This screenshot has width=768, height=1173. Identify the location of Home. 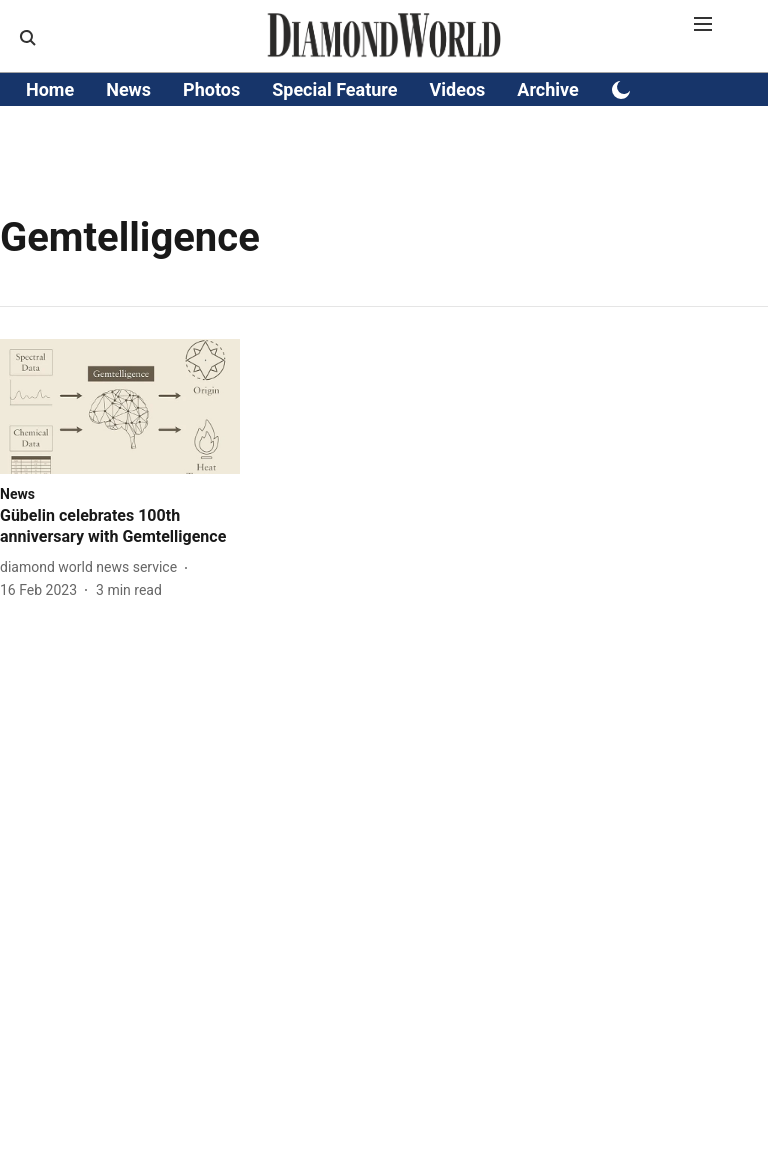
(50, 89).